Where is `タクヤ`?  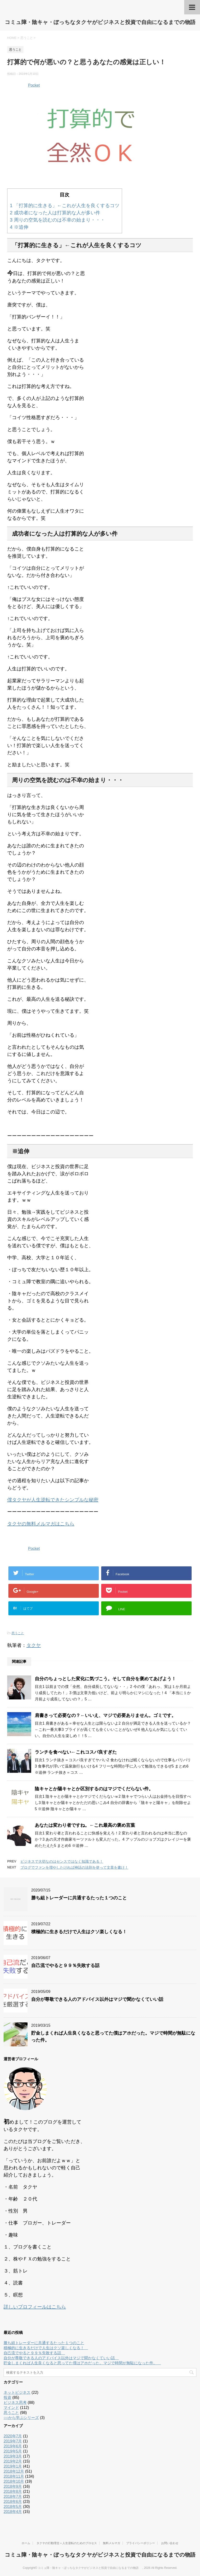
タクヤ is located at coordinates (33, 1645).